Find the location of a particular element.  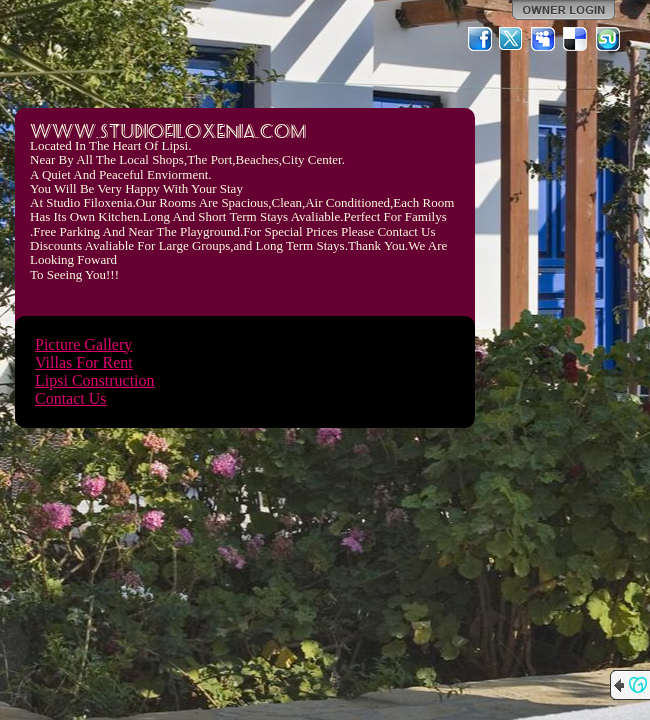

MySpace is located at coordinates (544, 39).